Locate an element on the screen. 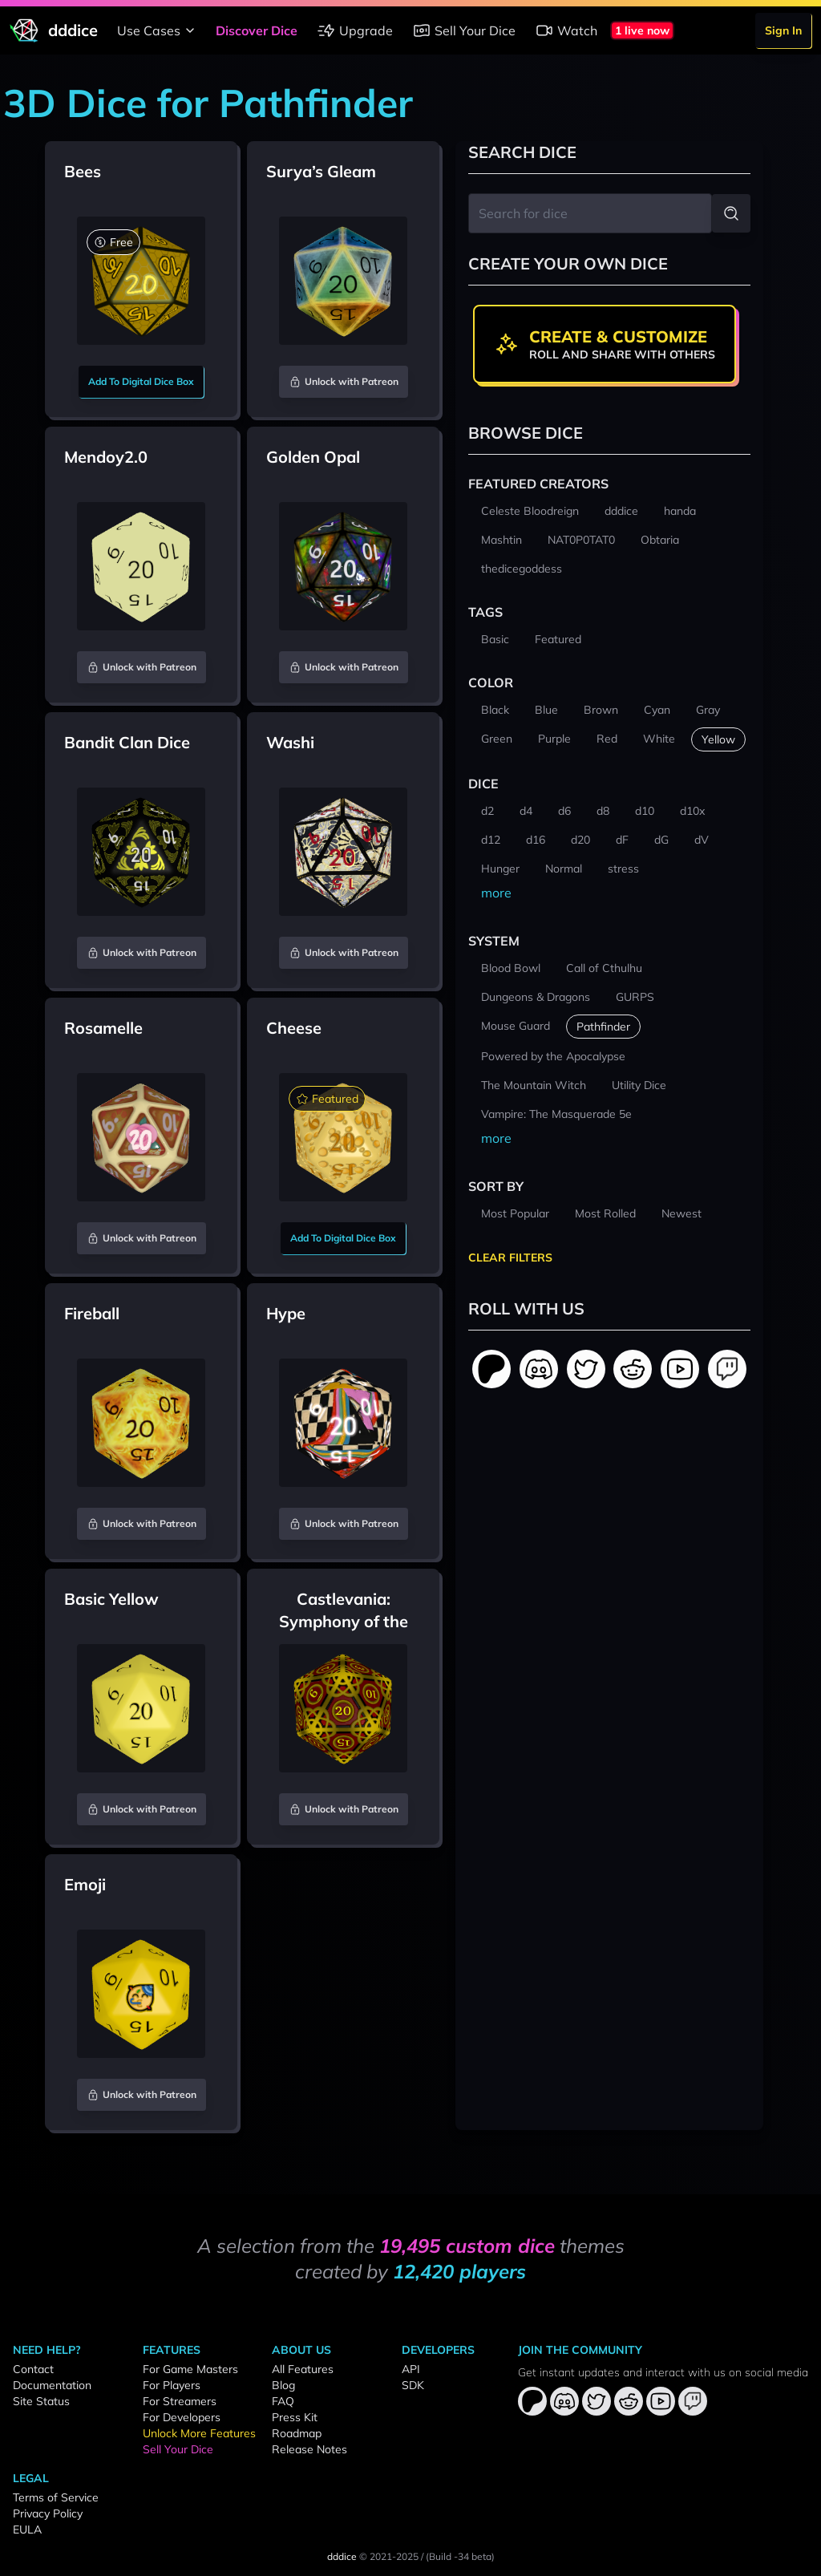 The height and width of the screenshot is (2576, 821). Upgrade is located at coordinates (355, 30).